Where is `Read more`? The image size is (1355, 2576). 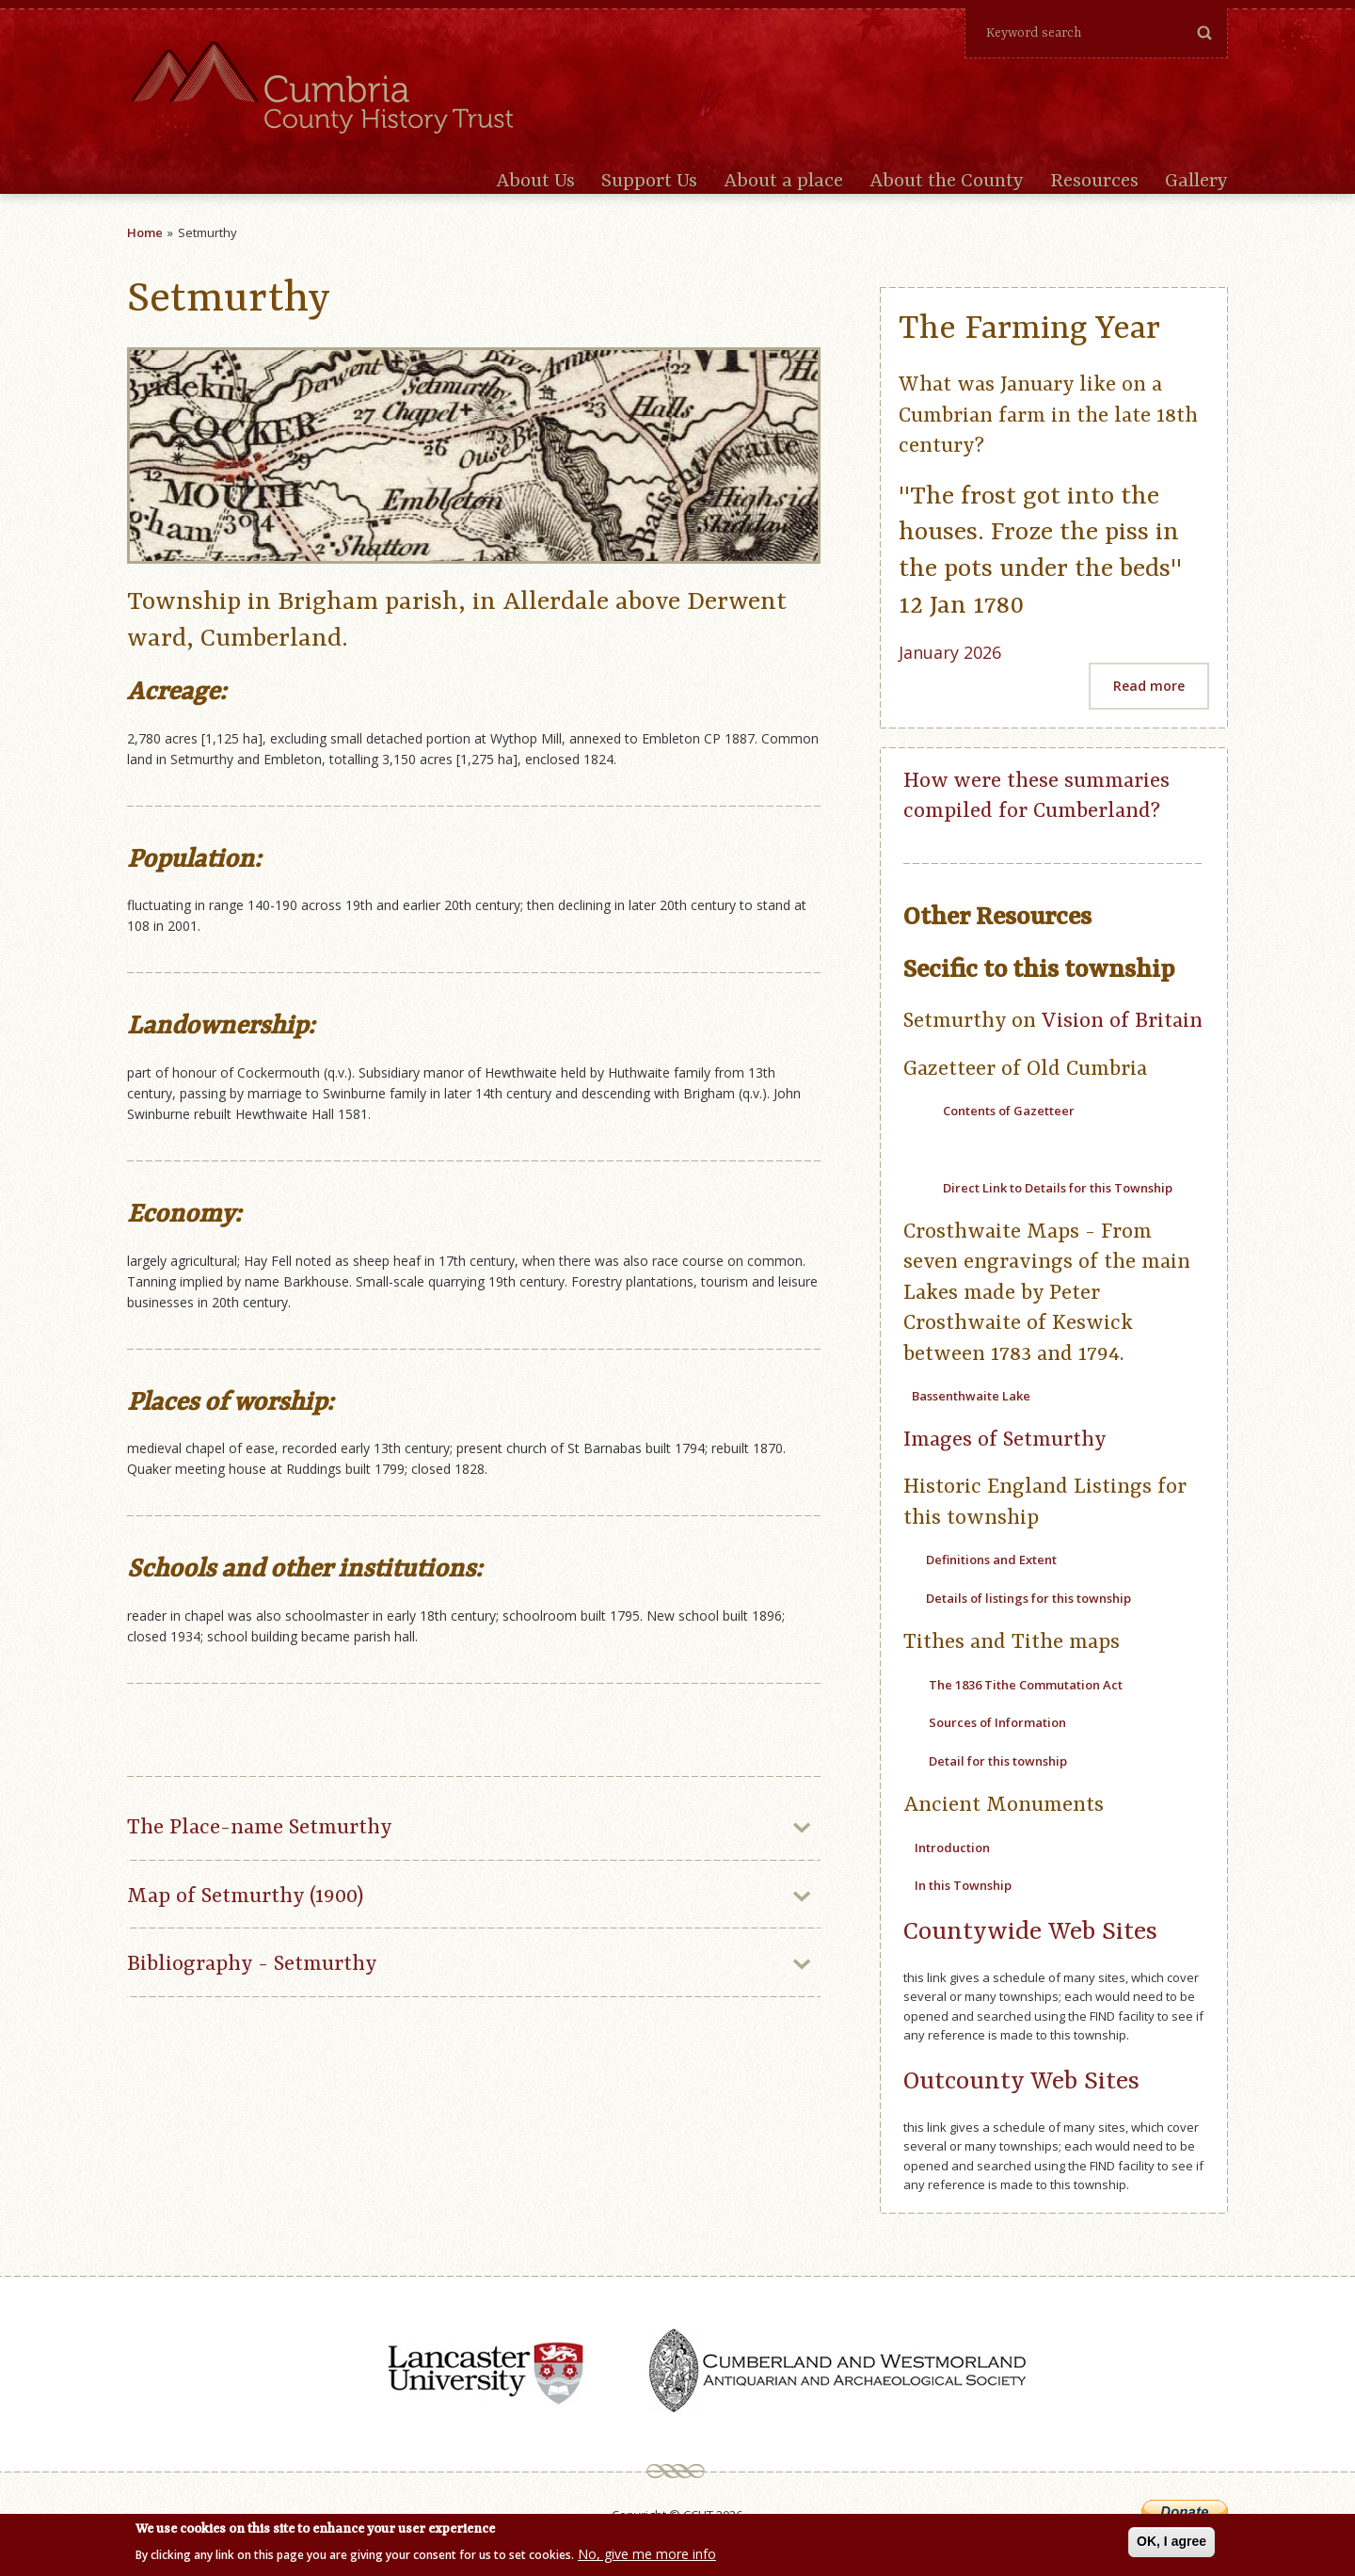 Read more is located at coordinates (1149, 686).